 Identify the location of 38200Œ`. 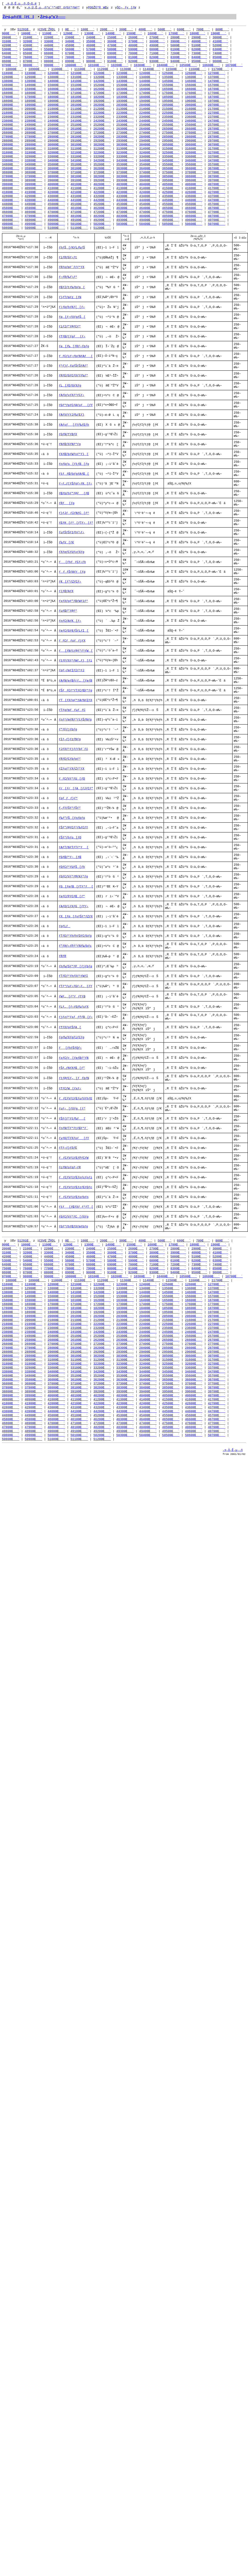
(102, 186).